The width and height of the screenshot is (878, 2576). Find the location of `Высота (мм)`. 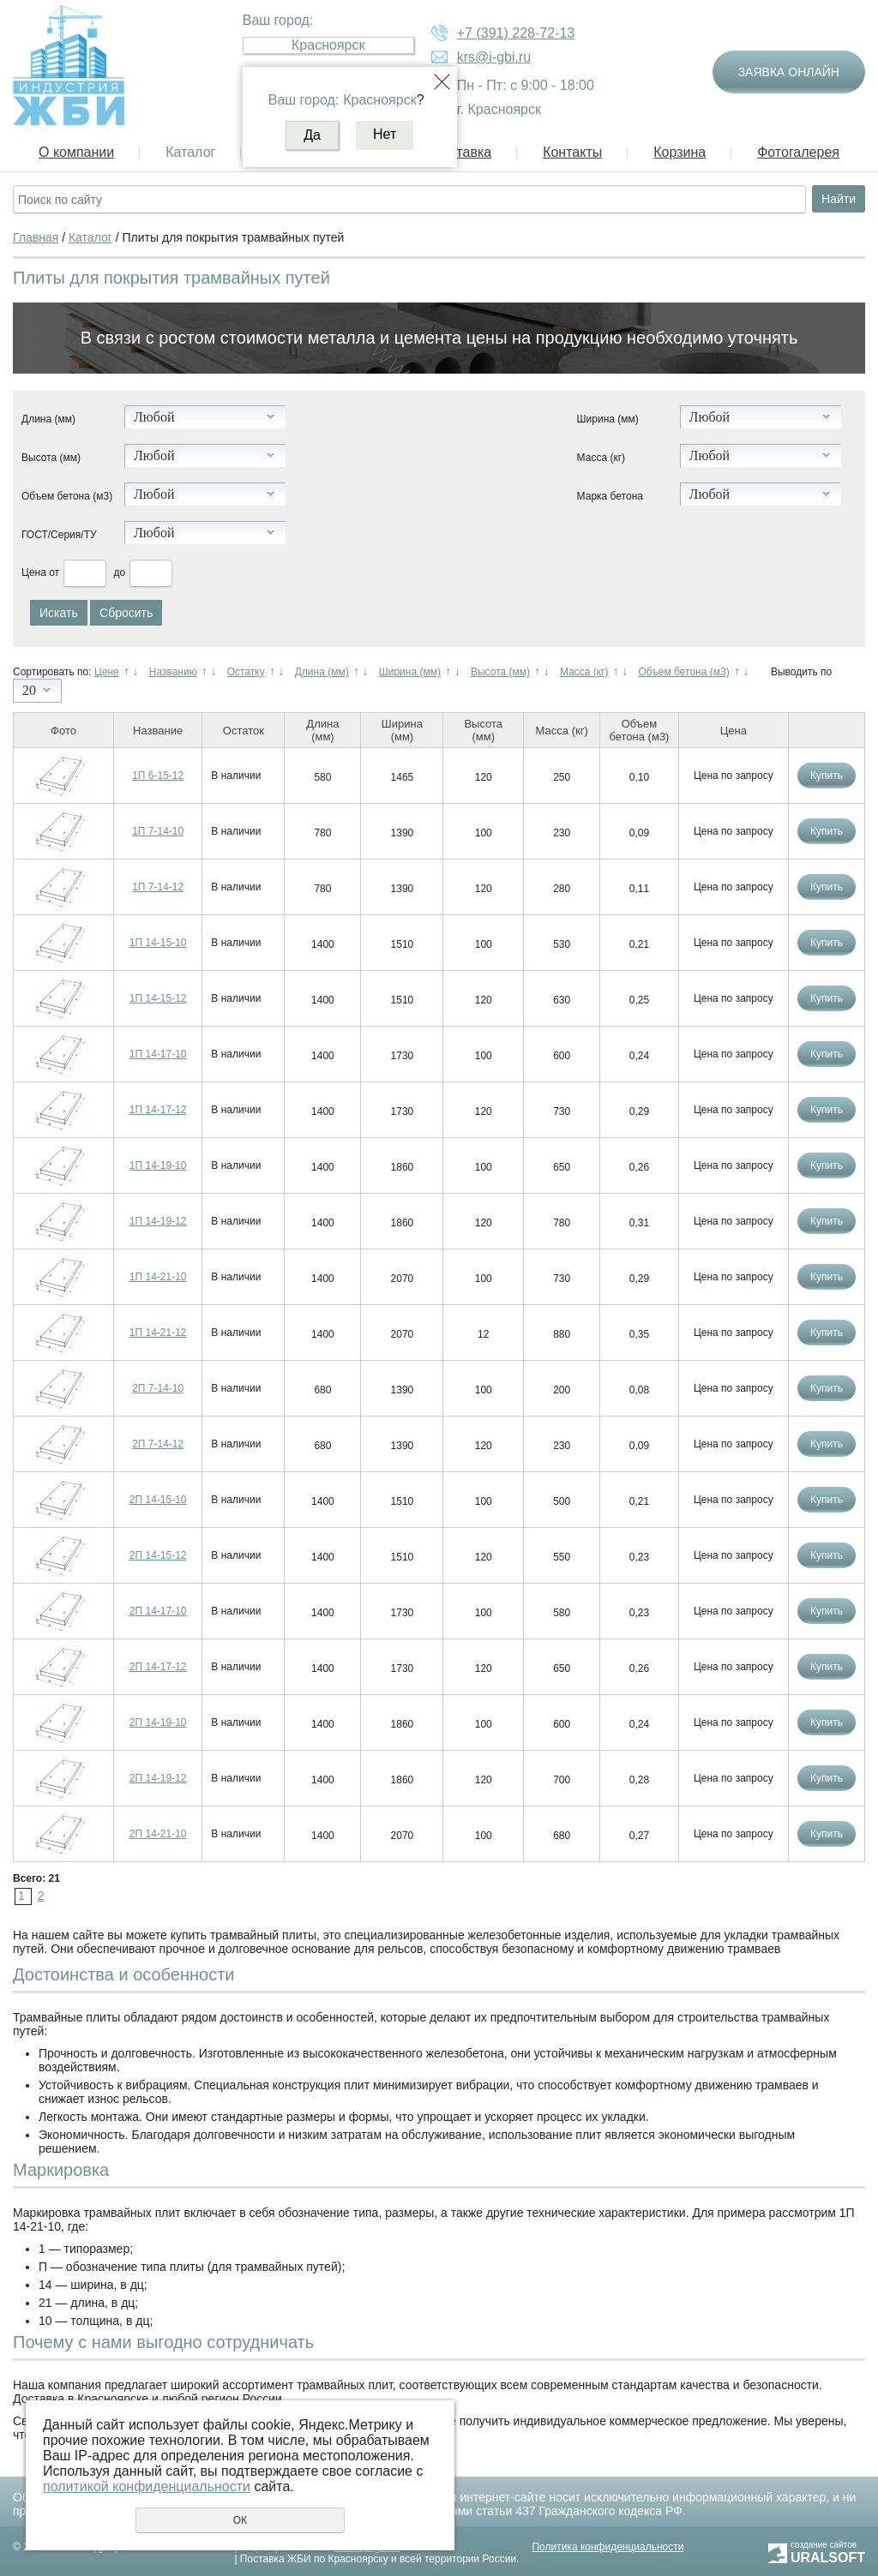

Высота (мм) is located at coordinates (51, 458).